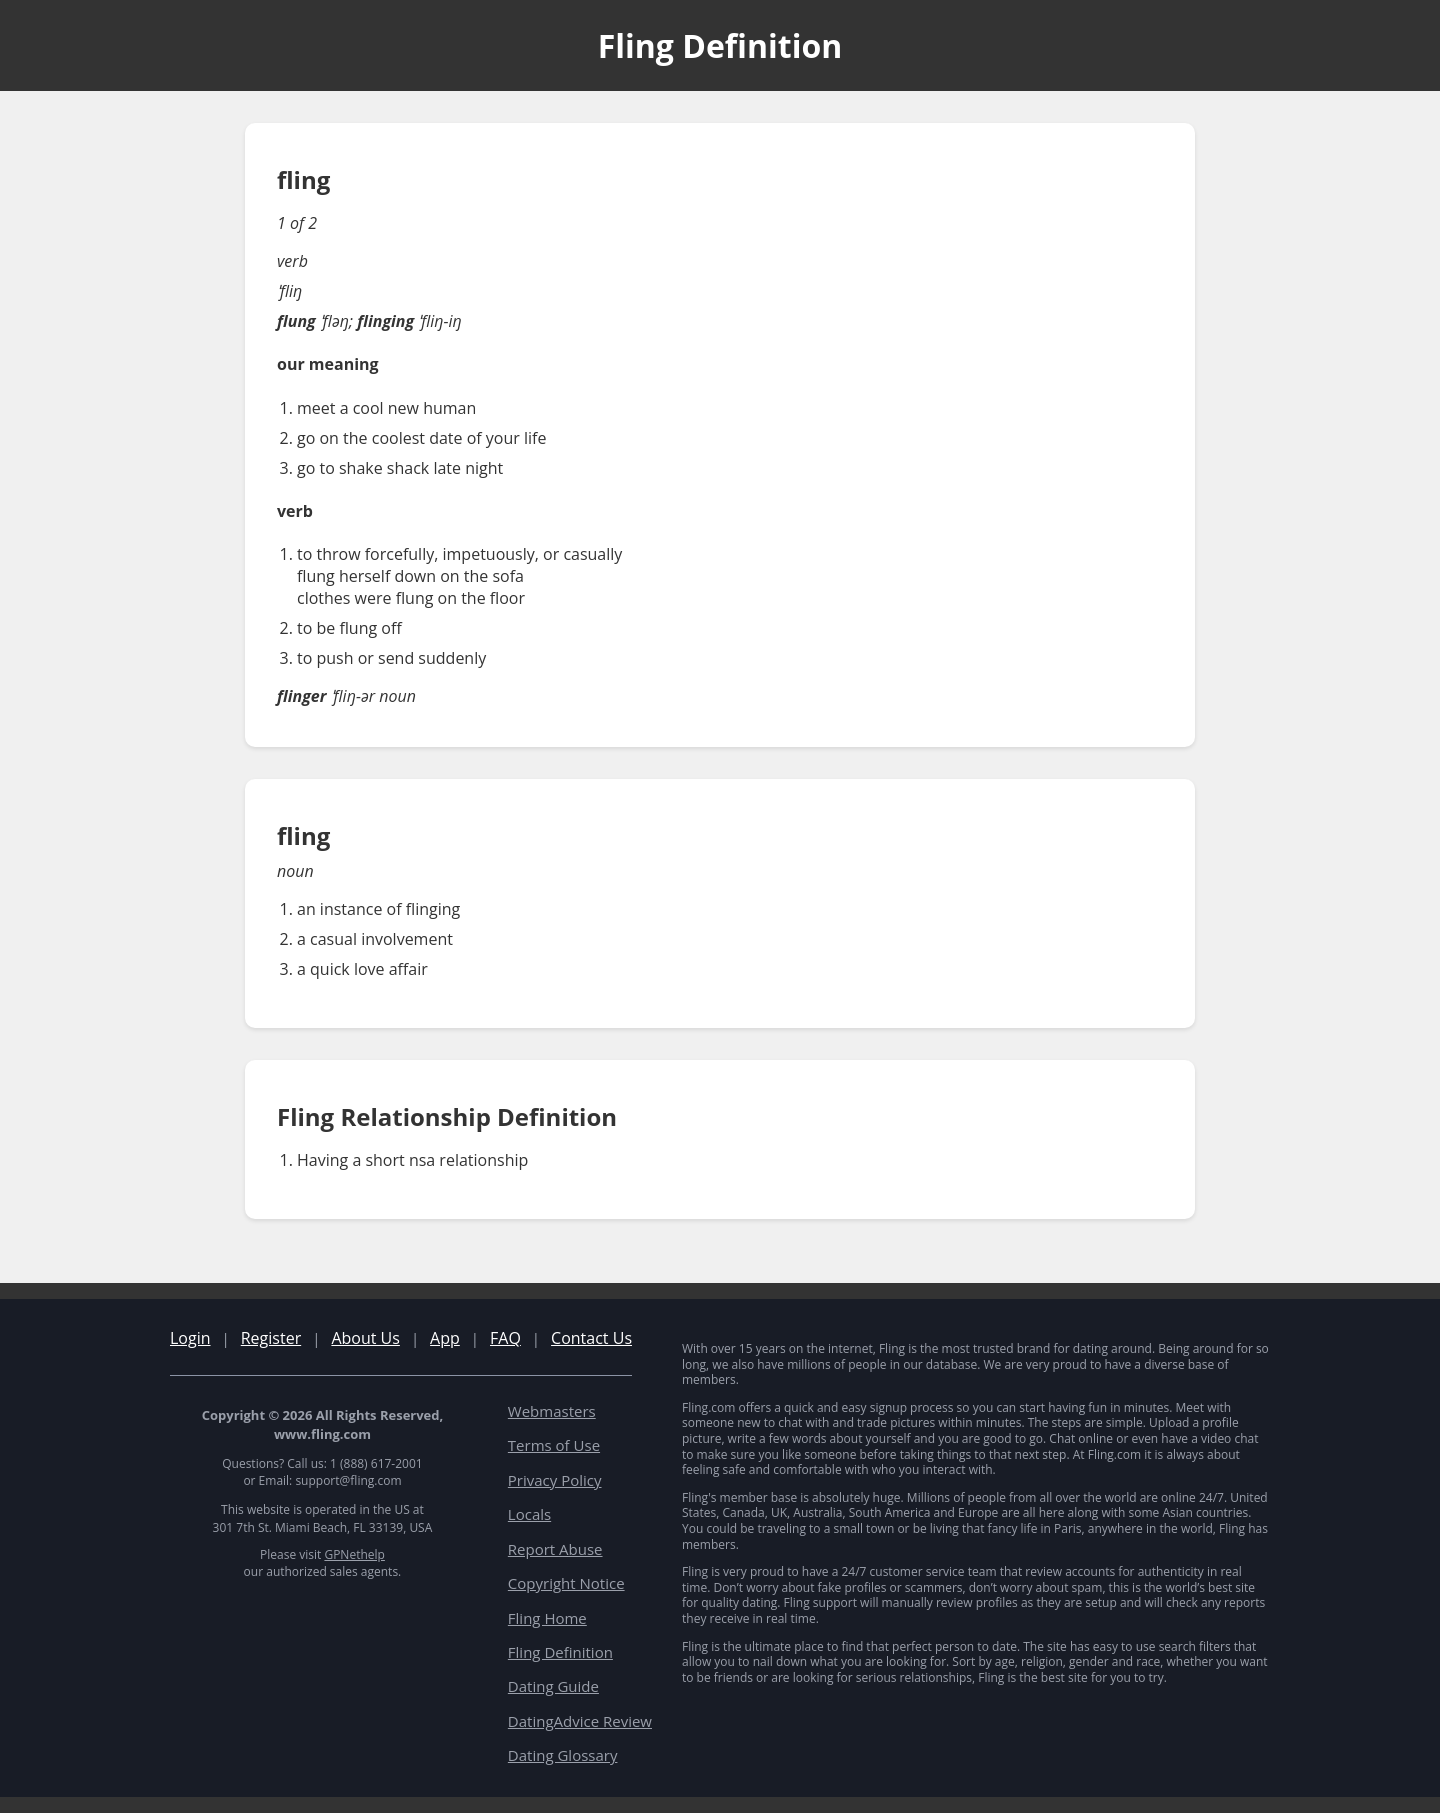 The width and height of the screenshot is (1440, 1813). Describe the element at coordinates (580, 1721) in the screenshot. I see `DatingAdvice Review` at that location.